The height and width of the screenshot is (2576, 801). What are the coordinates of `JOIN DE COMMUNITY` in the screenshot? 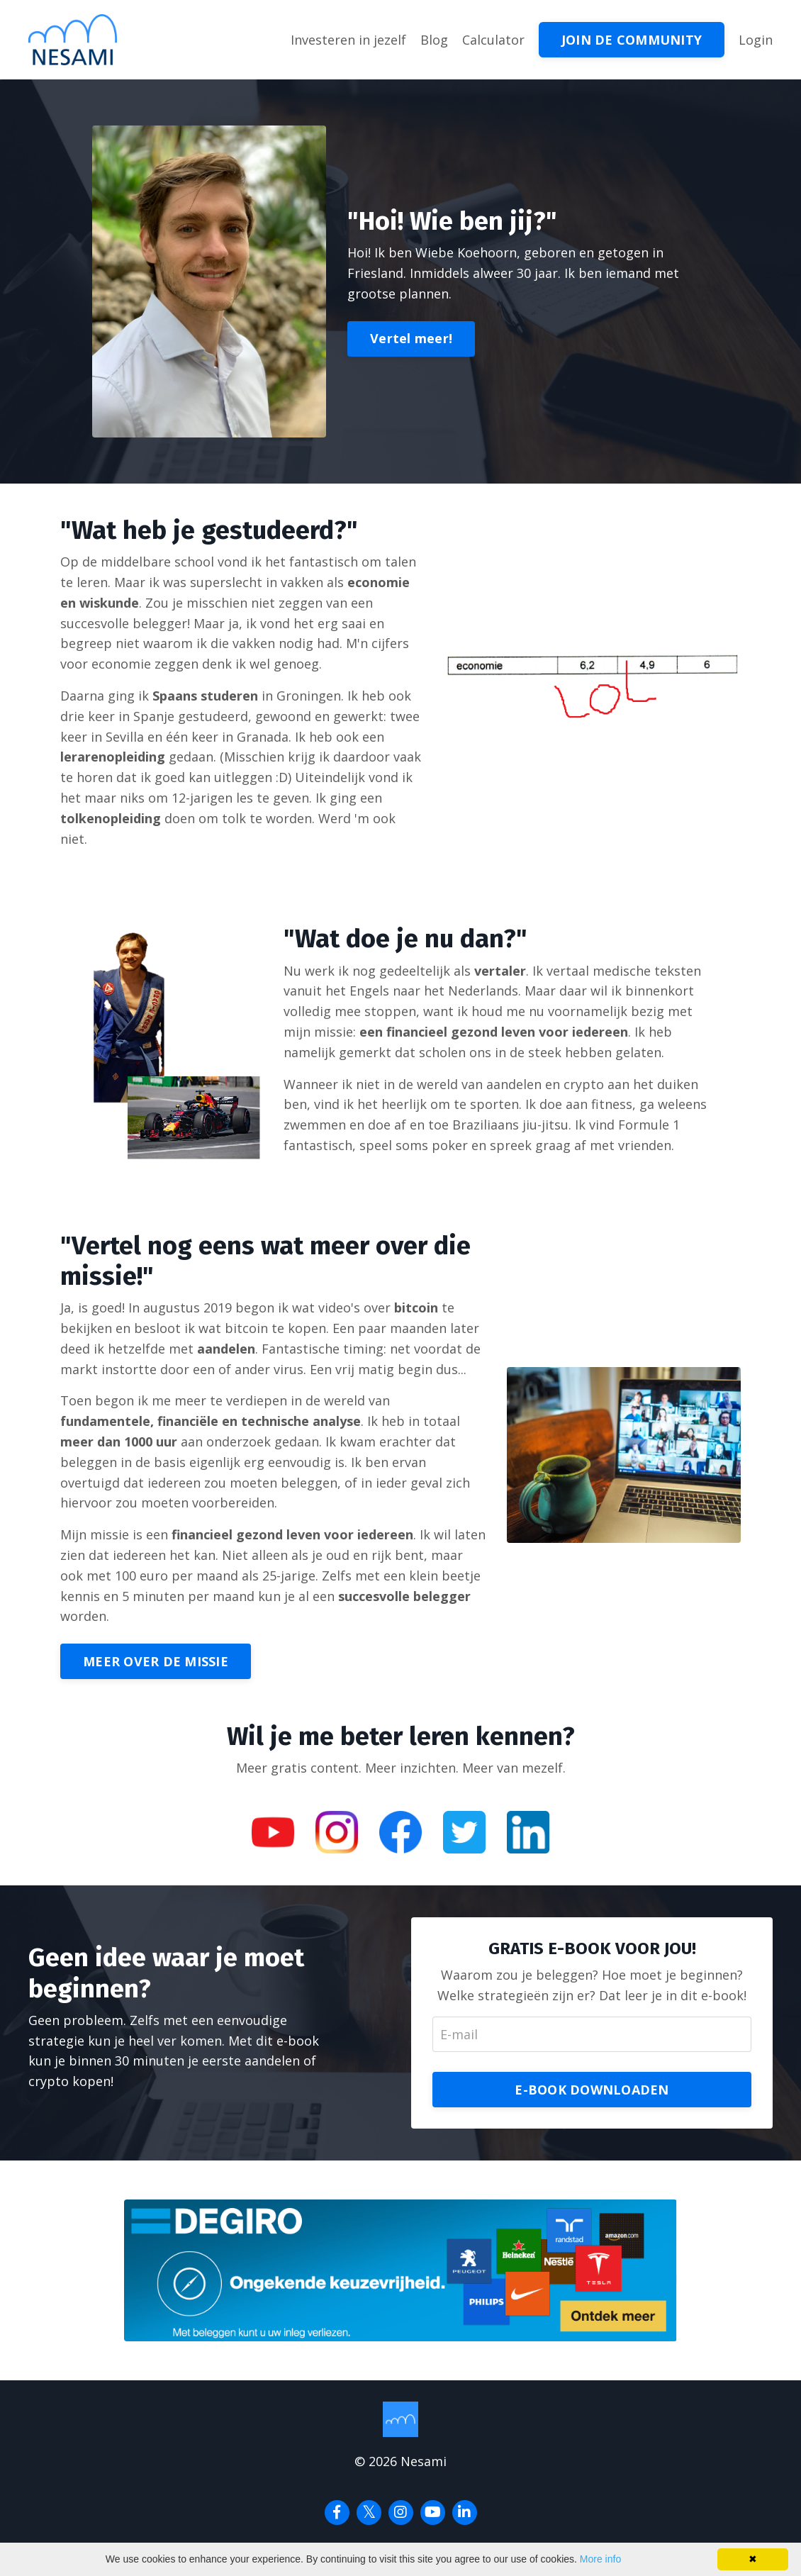 It's located at (631, 39).